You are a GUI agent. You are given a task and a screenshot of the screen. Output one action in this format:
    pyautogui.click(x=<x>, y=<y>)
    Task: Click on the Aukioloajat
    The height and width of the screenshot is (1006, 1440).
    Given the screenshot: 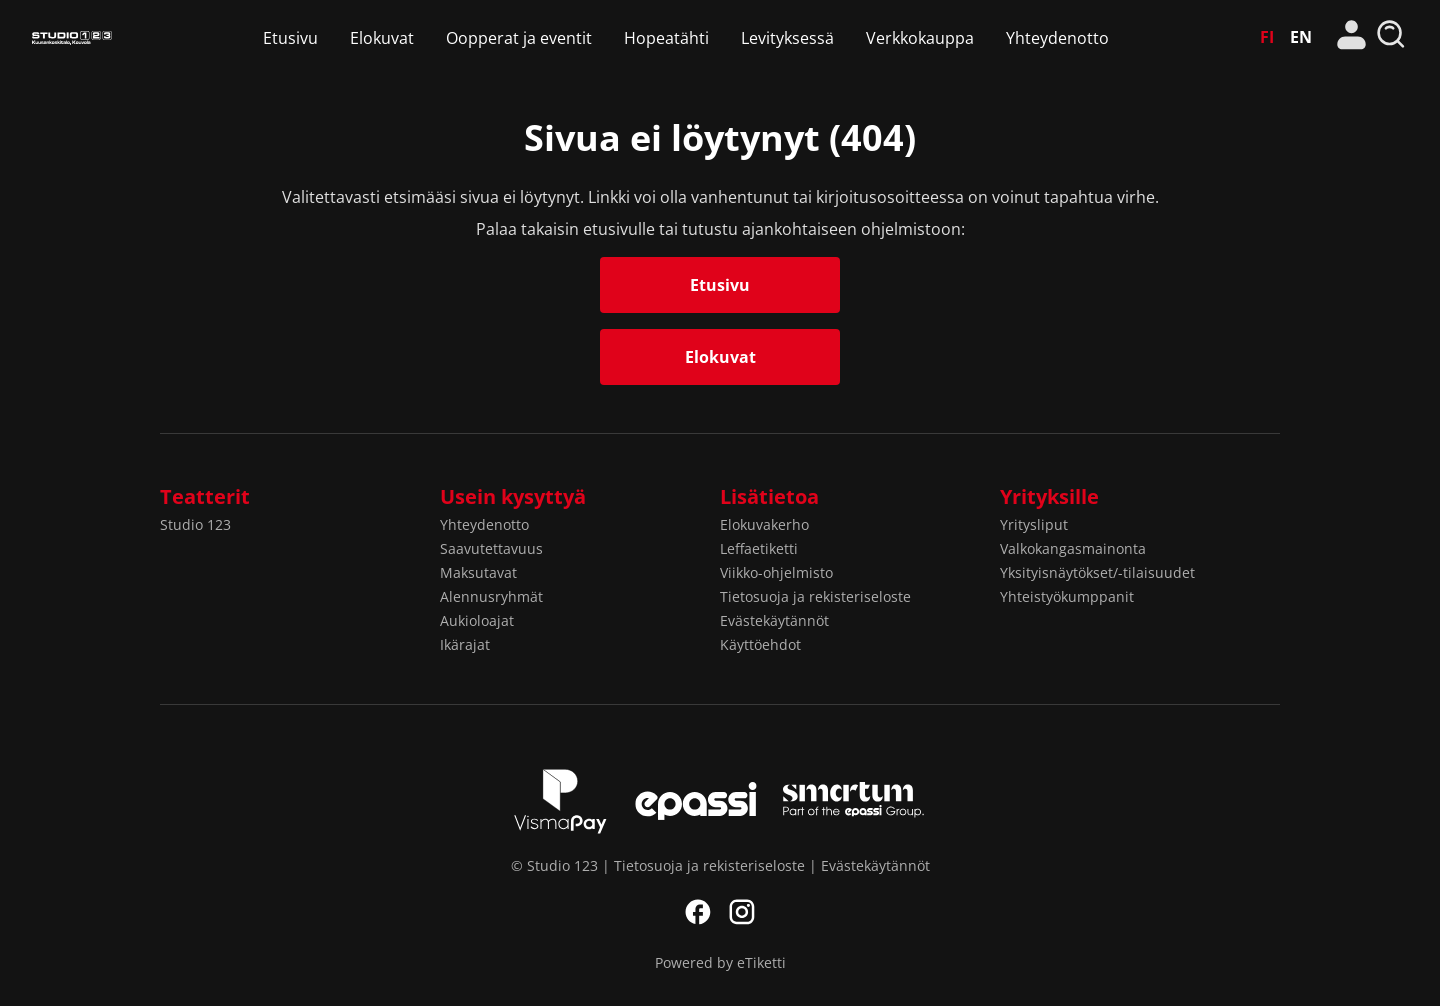 What is the action you would take?
    pyautogui.click(x=477, y=620)
    